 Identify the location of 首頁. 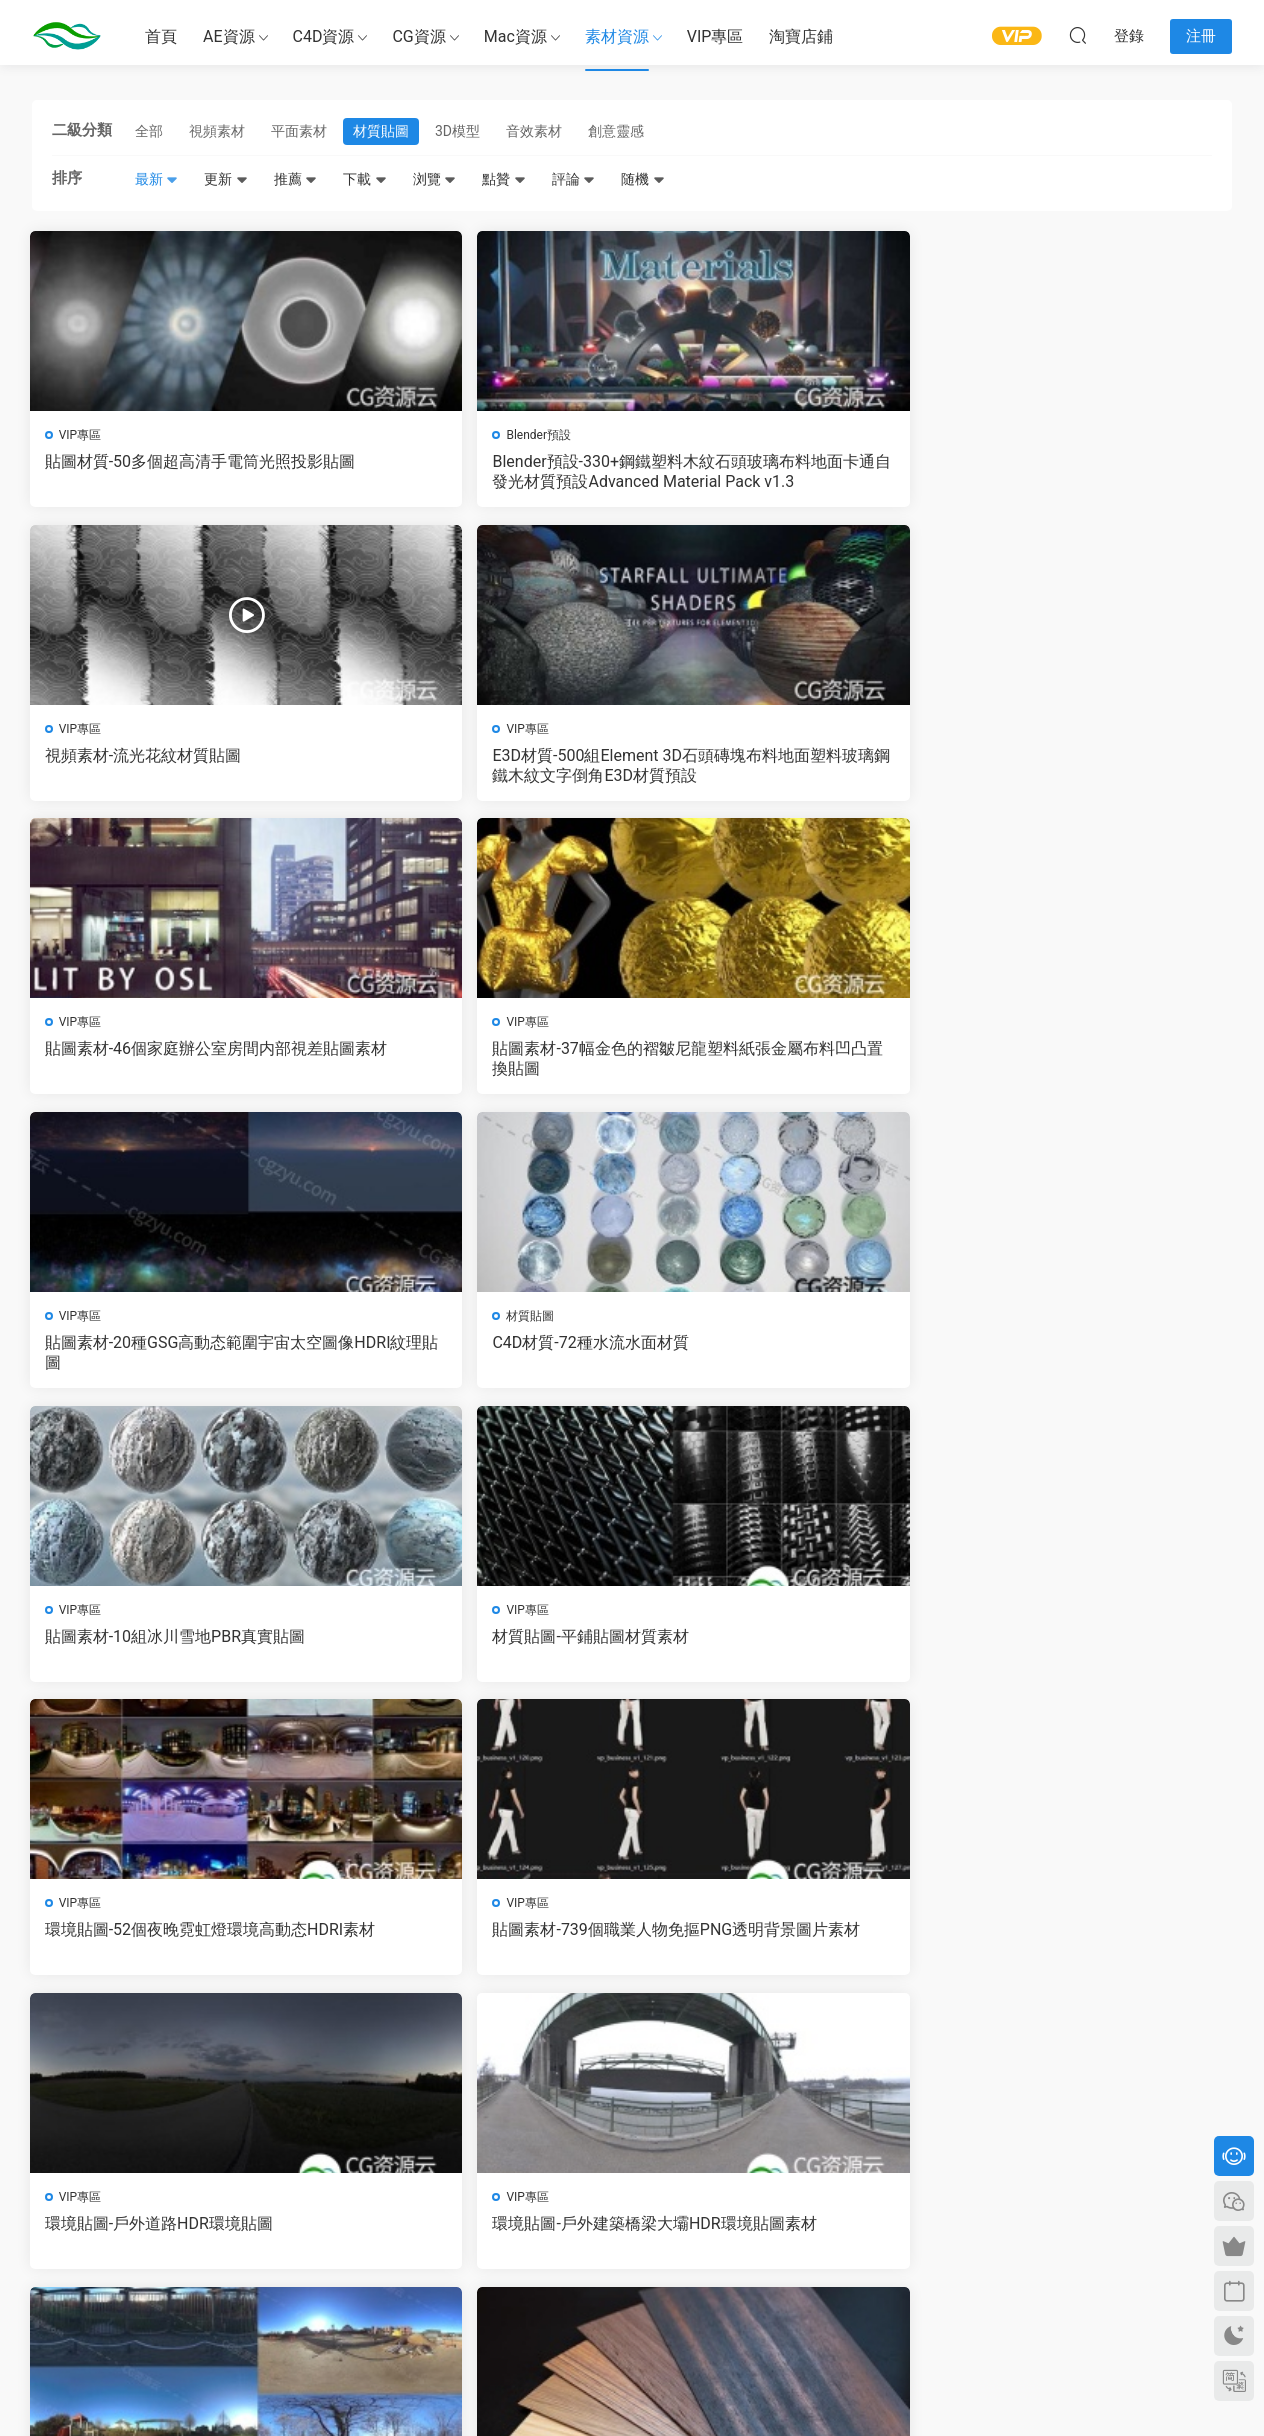
(161, 36).